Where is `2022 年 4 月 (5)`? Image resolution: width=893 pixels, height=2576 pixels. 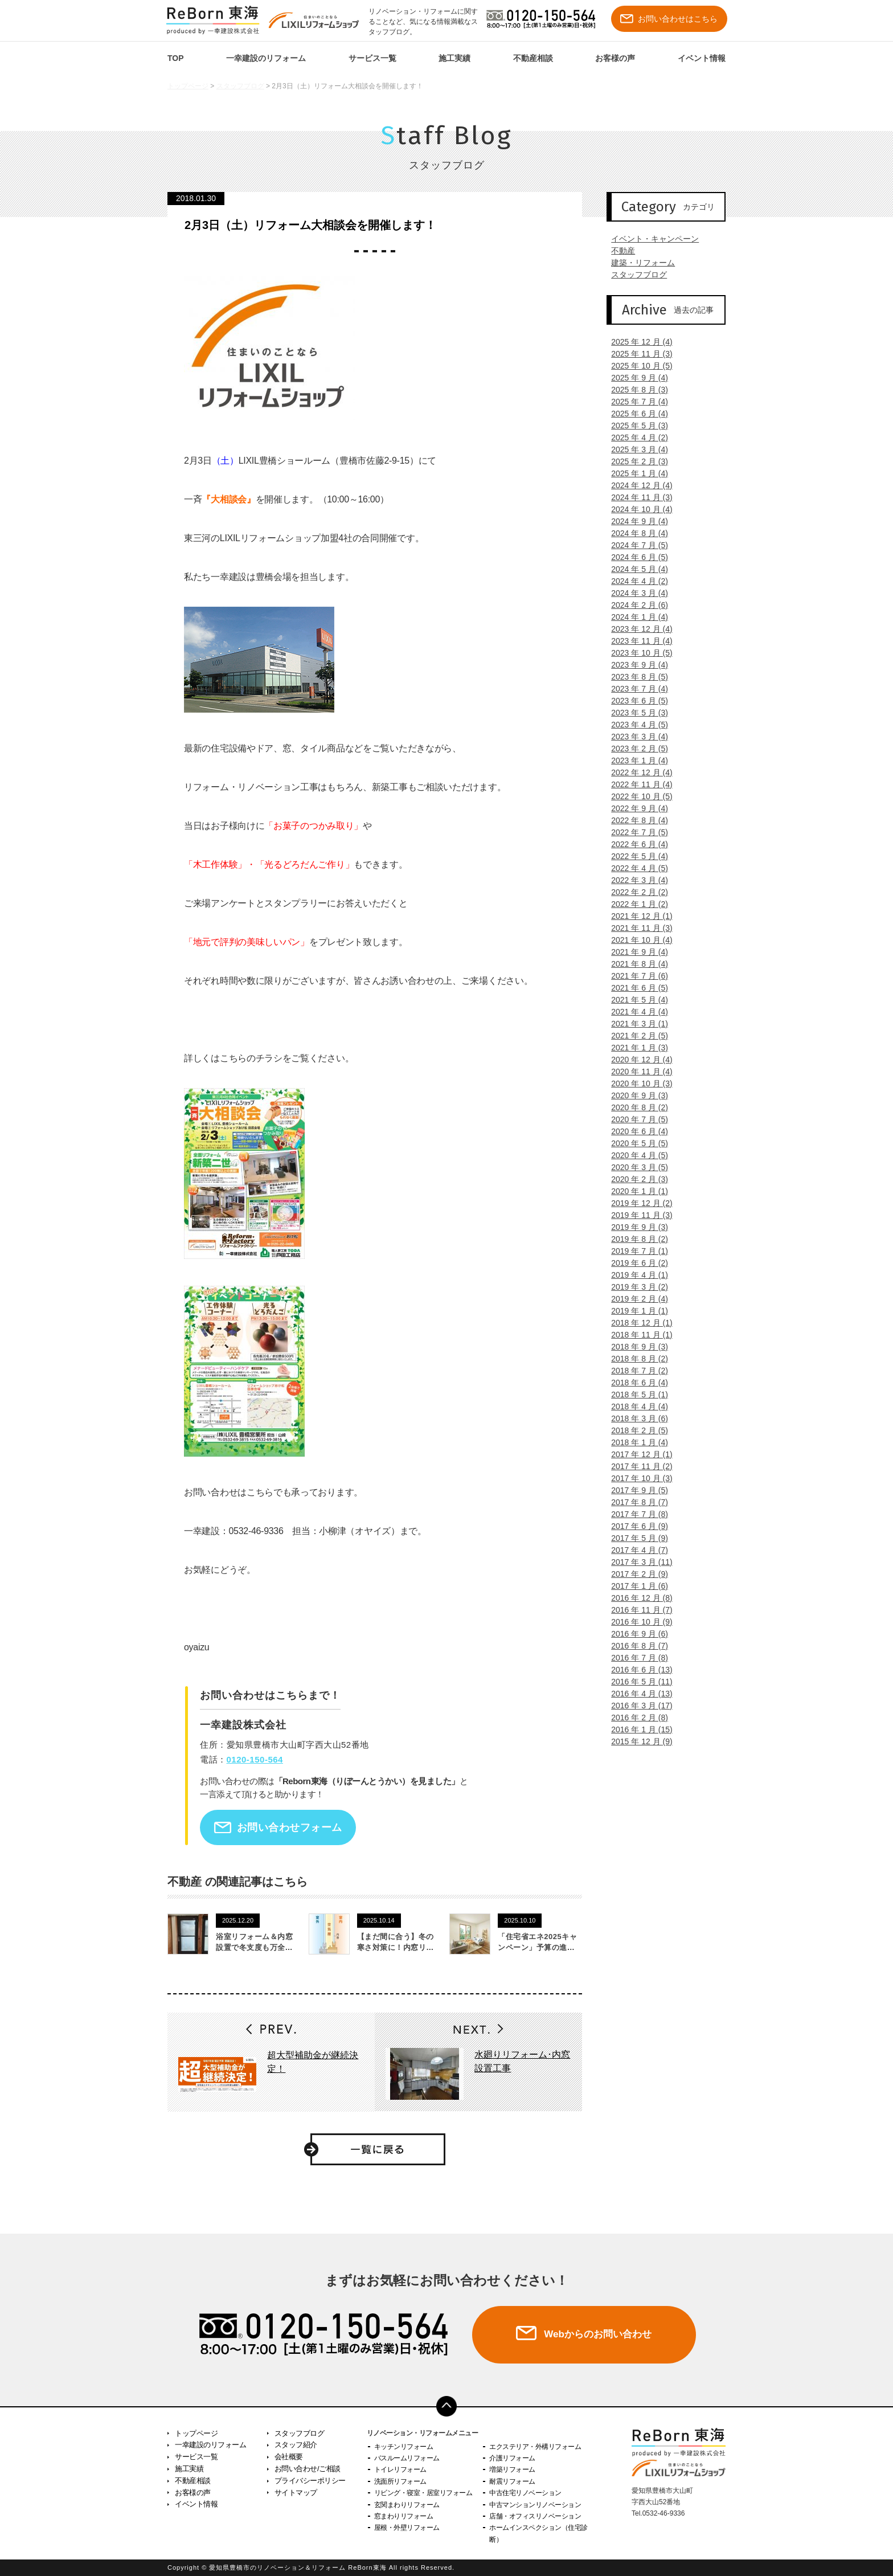 2022 年 4 月 (5) is located at coordinates (635, 868).